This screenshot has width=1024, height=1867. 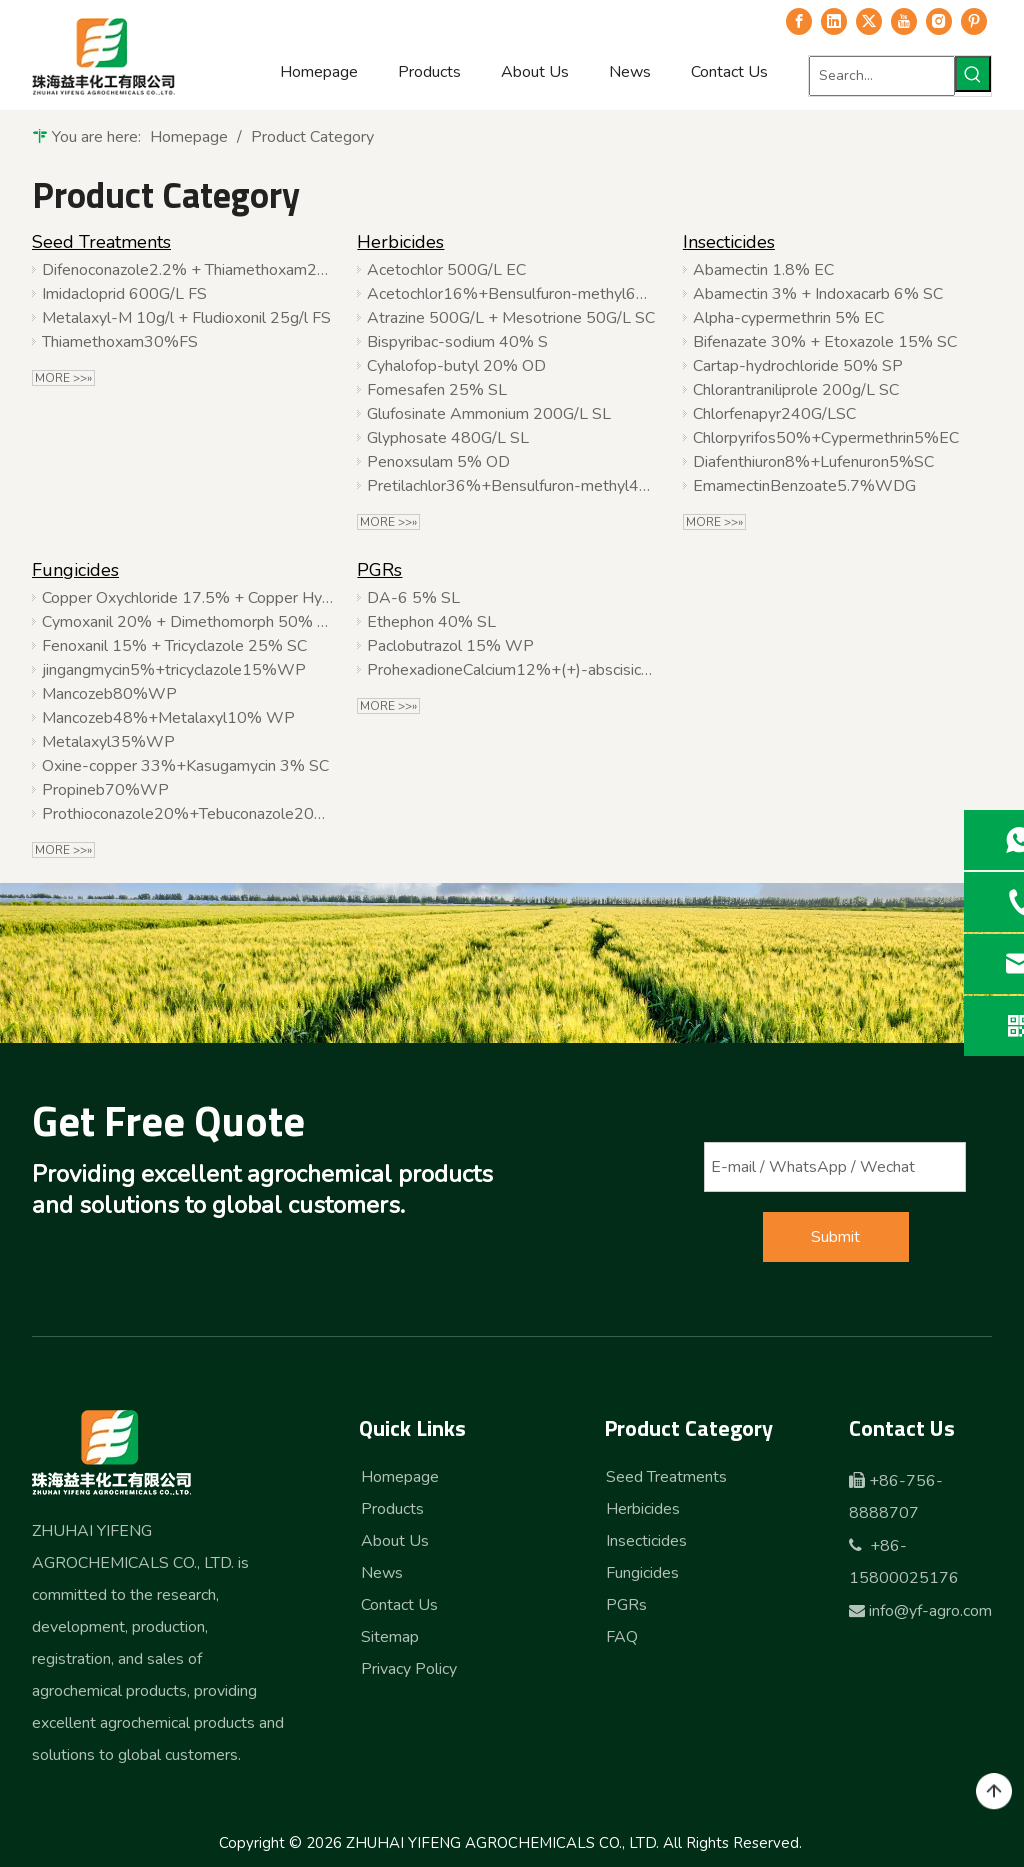 I want to click on Products, so click(x=392, y=1509).